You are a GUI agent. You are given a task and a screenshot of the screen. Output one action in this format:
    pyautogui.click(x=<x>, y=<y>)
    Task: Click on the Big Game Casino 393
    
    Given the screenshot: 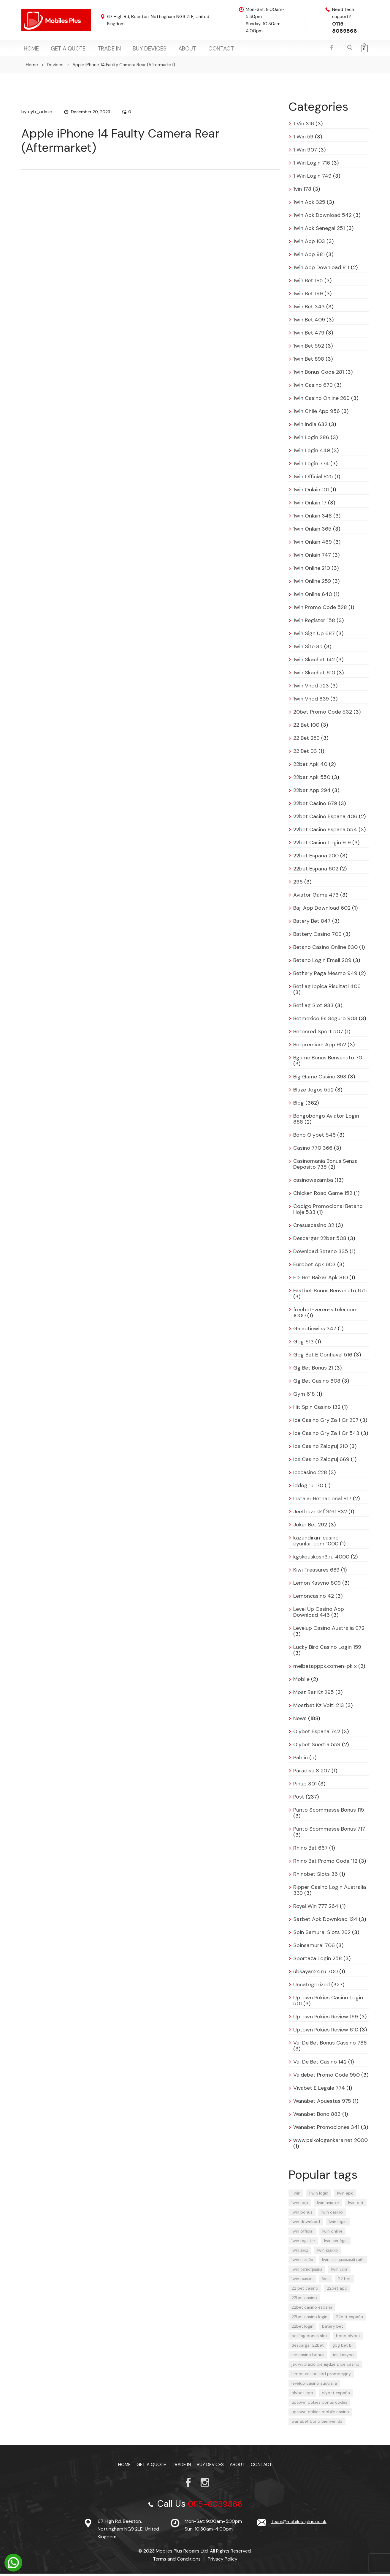 What is the action you would take?
    pyautogui.click(x=319, y=1079)
    